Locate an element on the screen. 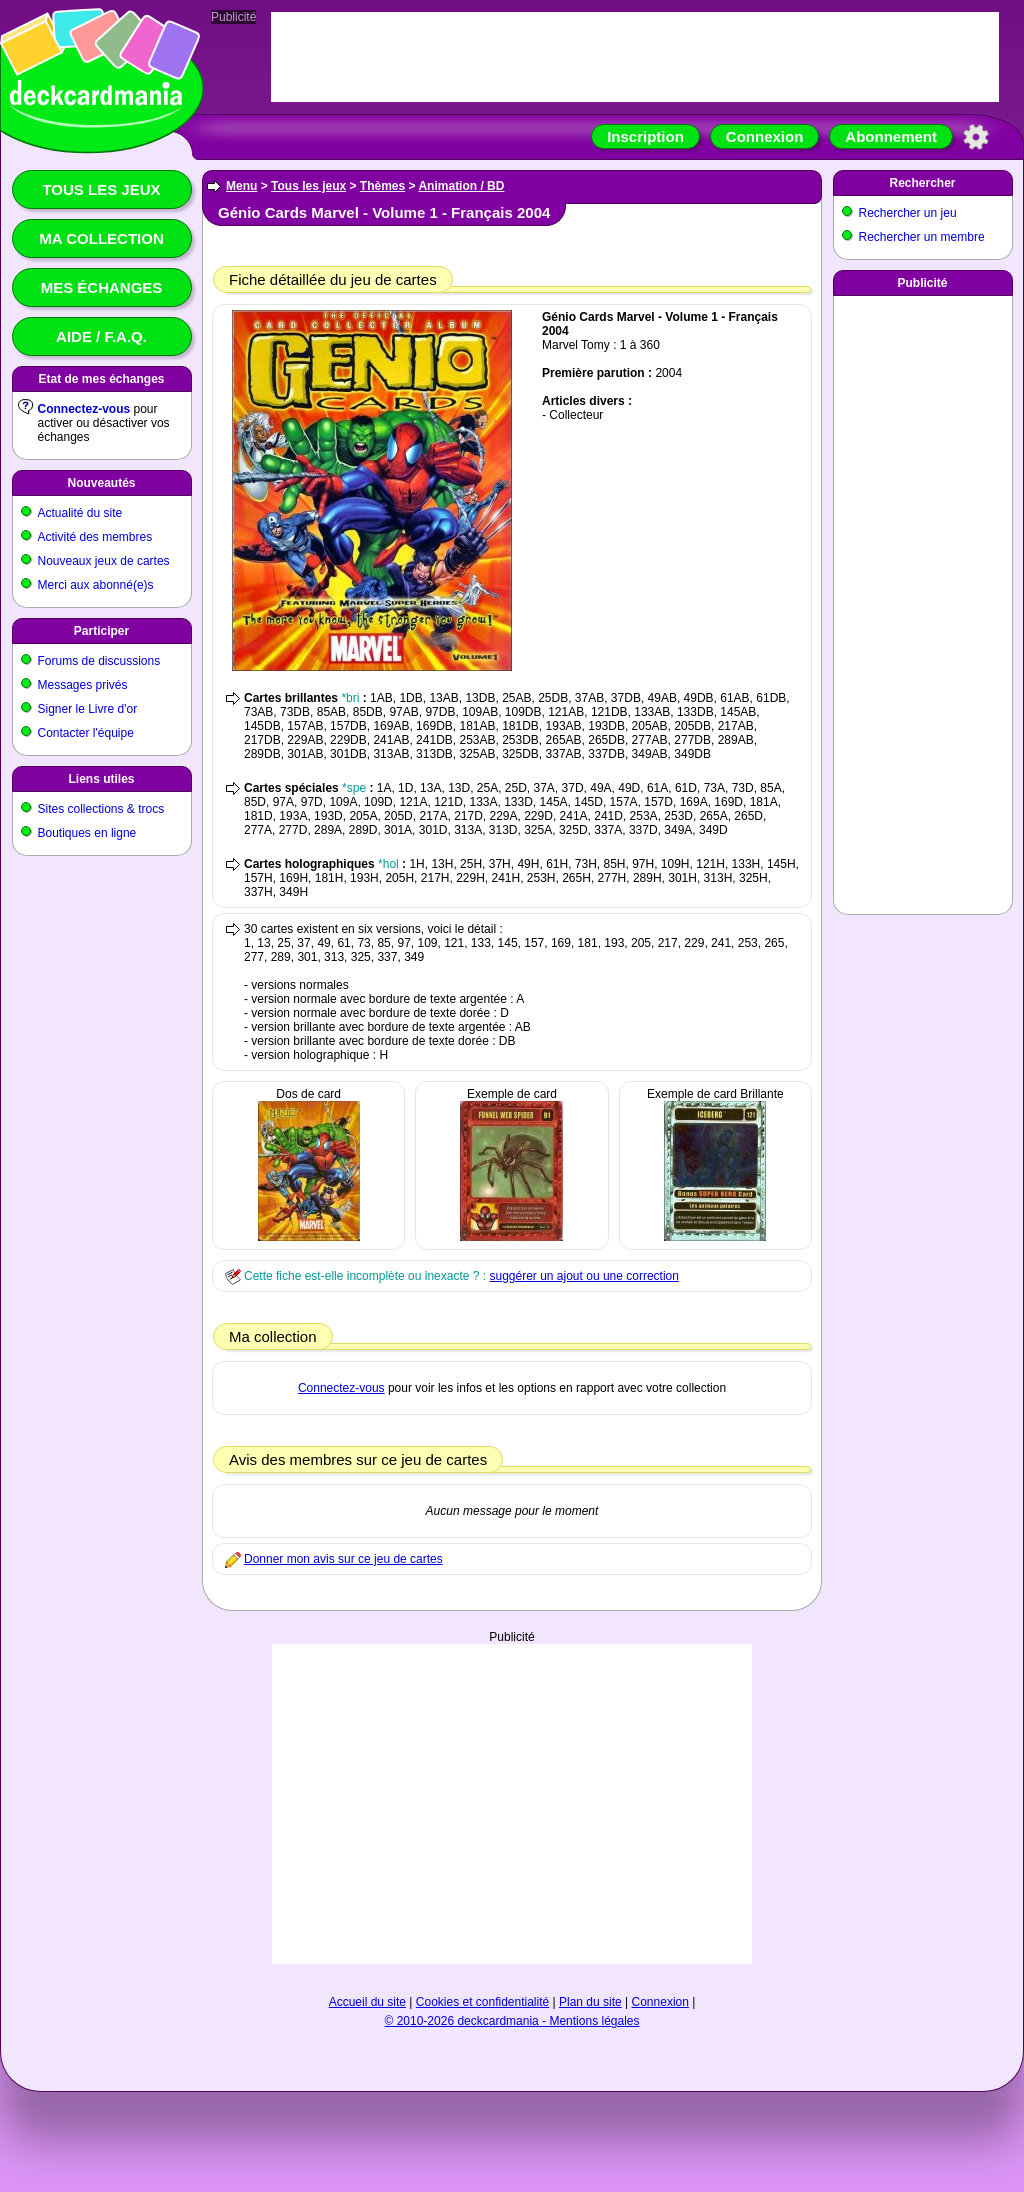 Image resolution: width=1024 pixels, height=2192 pixels. Tous les jeux is located at coordinates (101, 189).